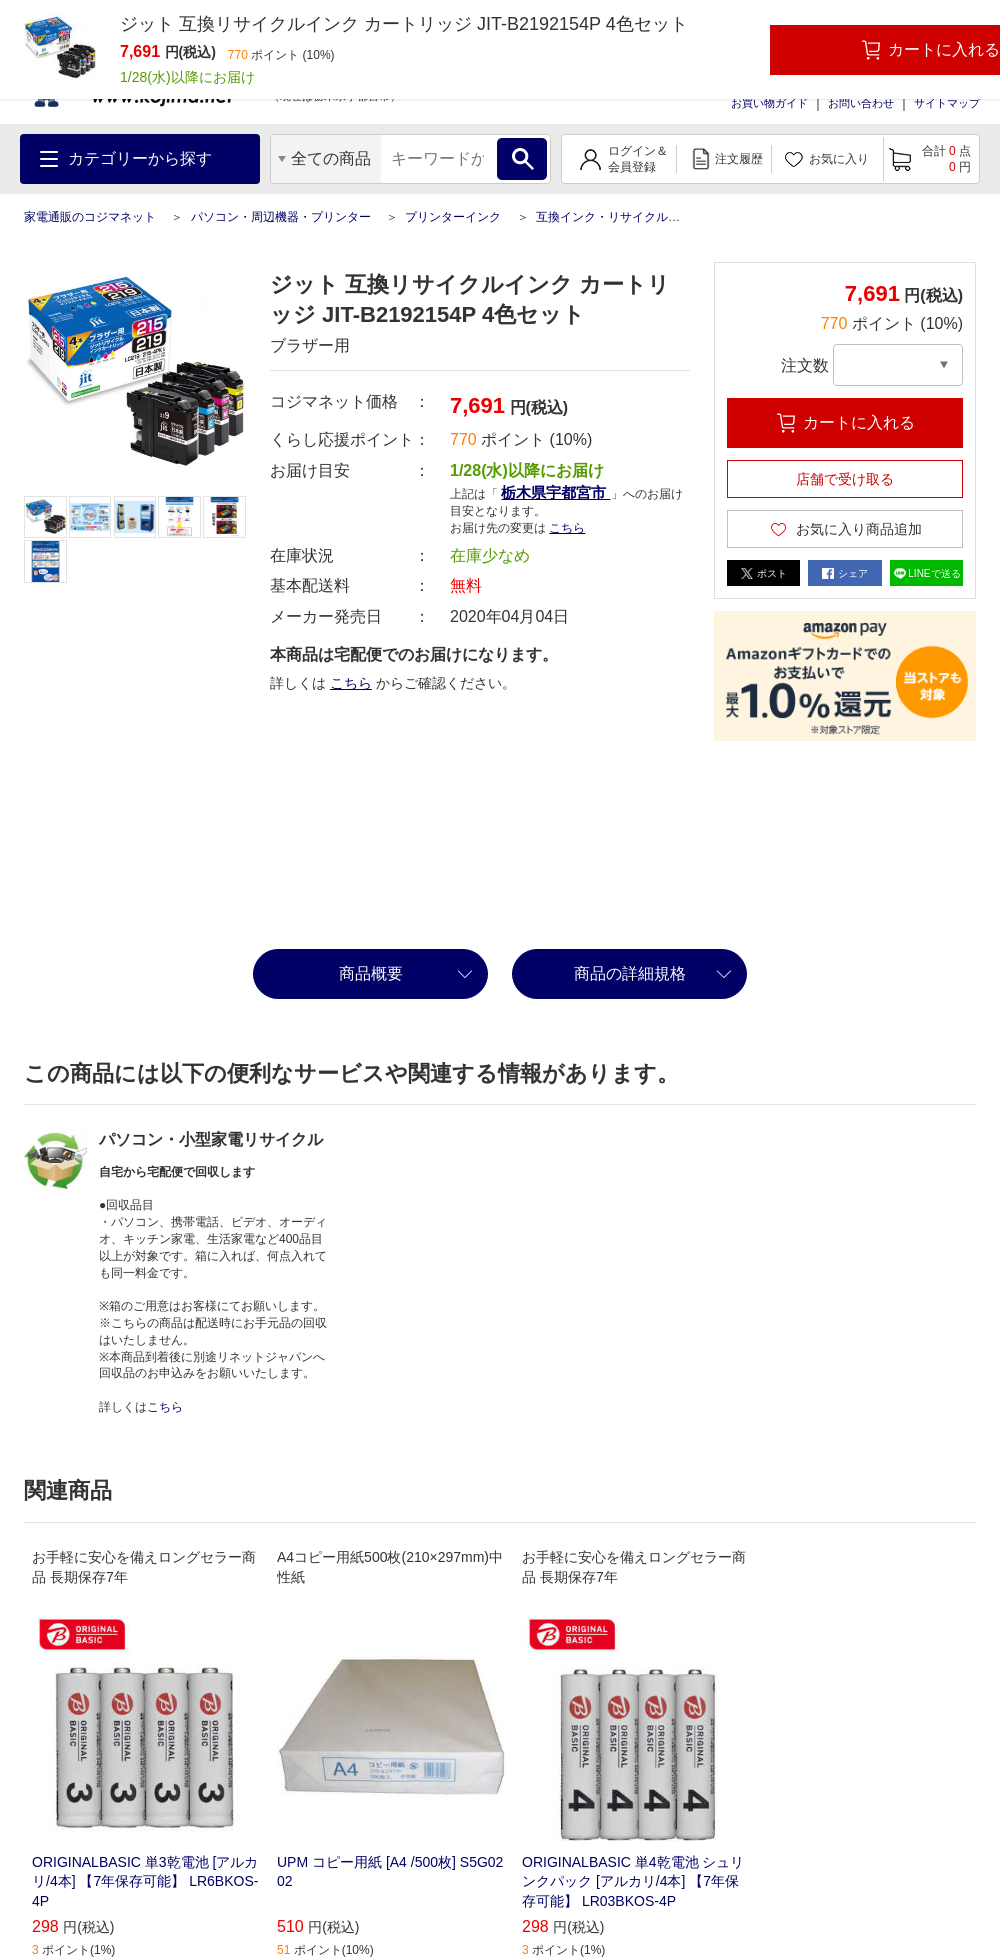 The width and height of the screenshot is (1000, 1959). What do you see at coordinates (567, 528) in the screenshot?
I see `こちら` at bounding box center [567, 528].